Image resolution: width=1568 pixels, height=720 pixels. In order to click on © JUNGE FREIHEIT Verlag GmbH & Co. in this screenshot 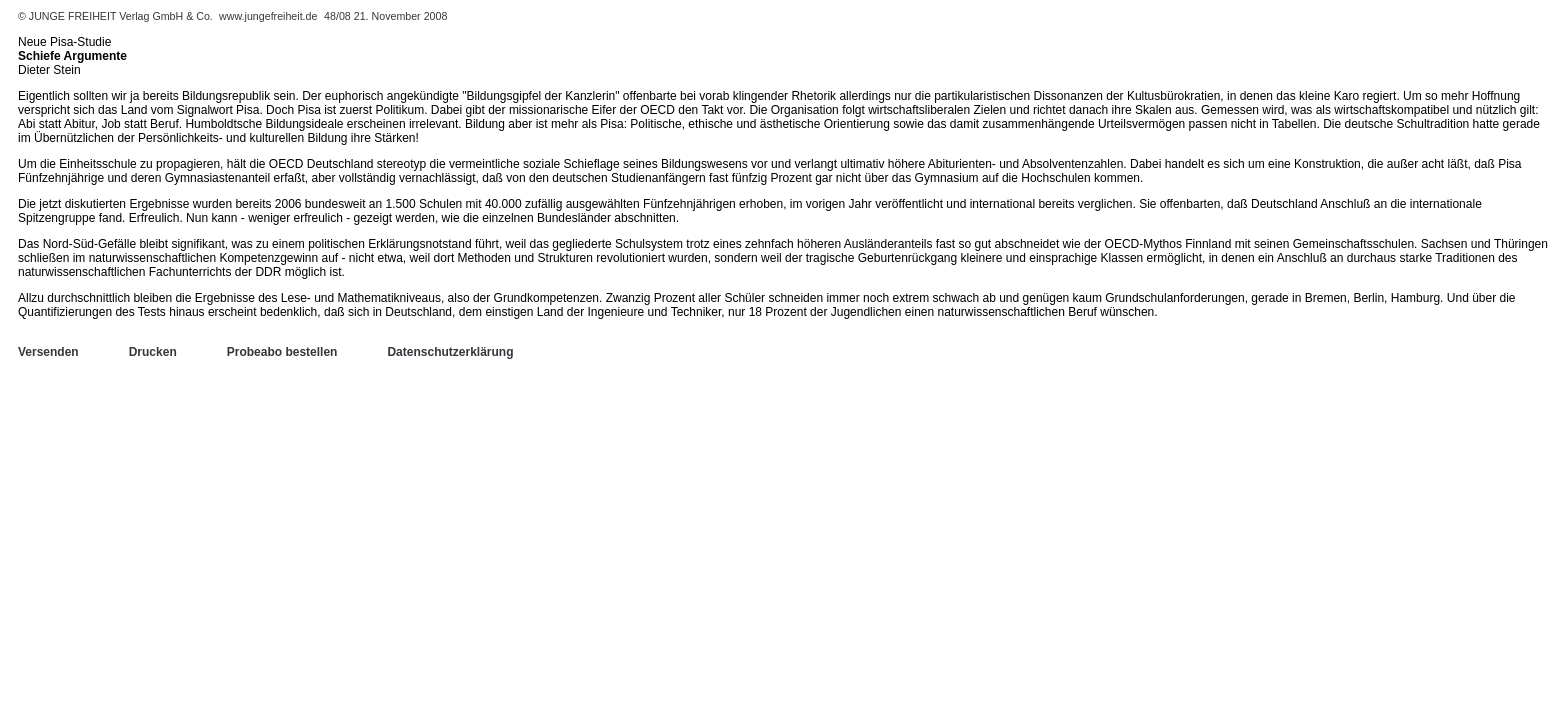, I will do `click(117, 16)`.